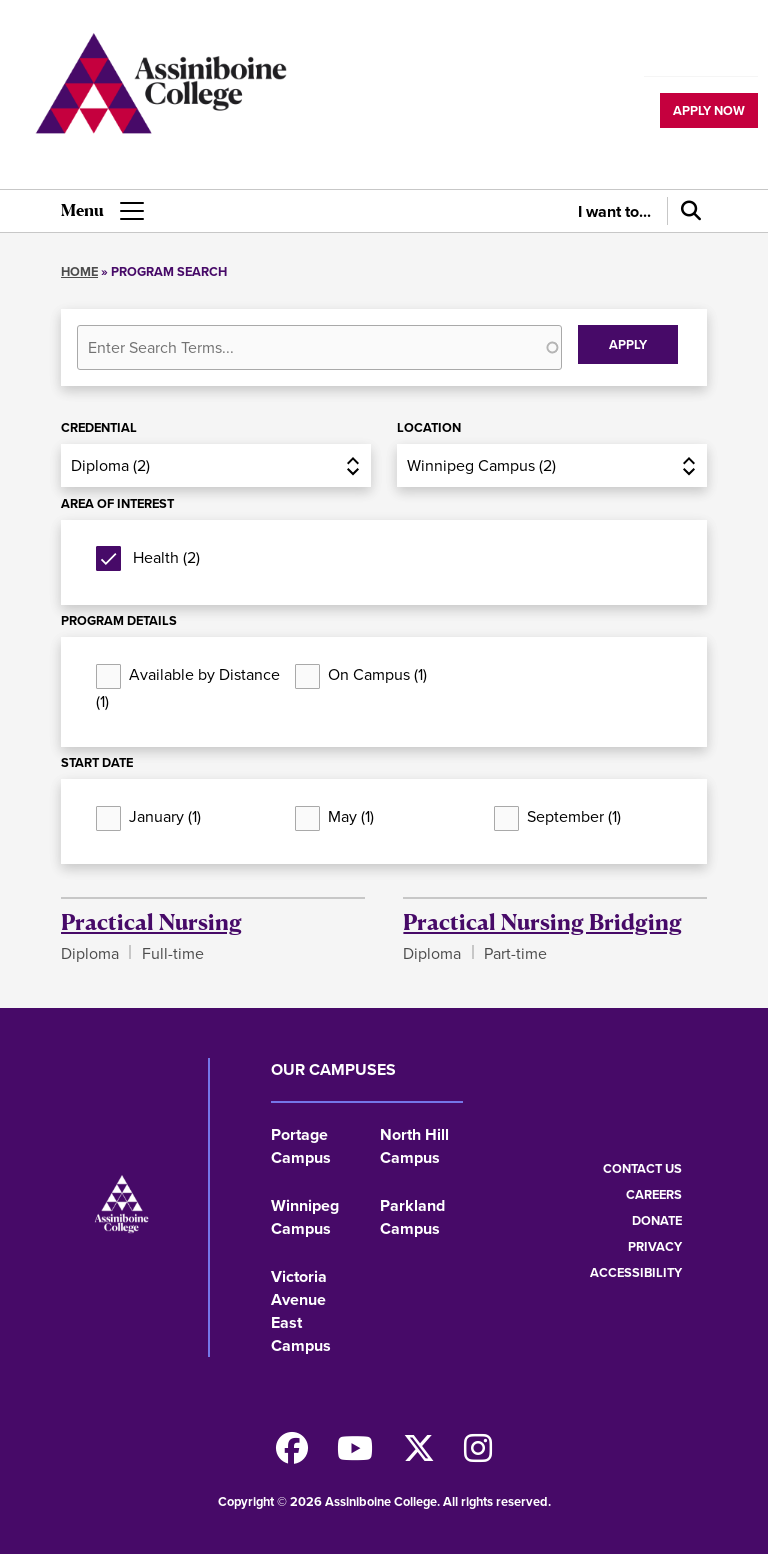  I want to click on Practical Nursing, so click(151, 921).